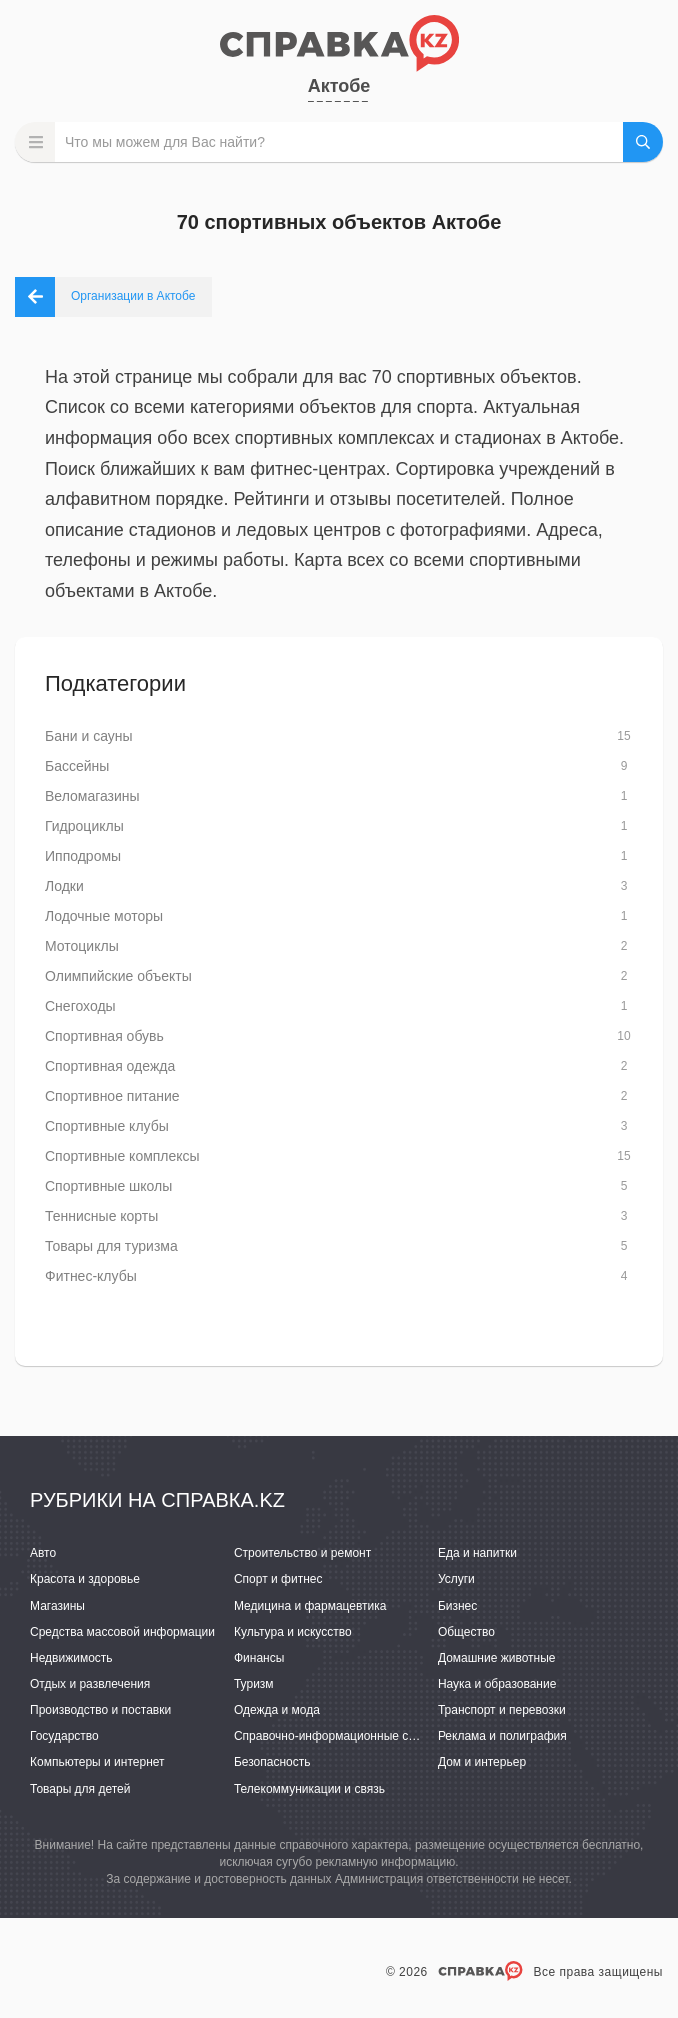 The width and height of the screenshot is (678, 2018). Describe the element at coordinates (466, 1632) in the screenshot. I see `Общество` at that location.